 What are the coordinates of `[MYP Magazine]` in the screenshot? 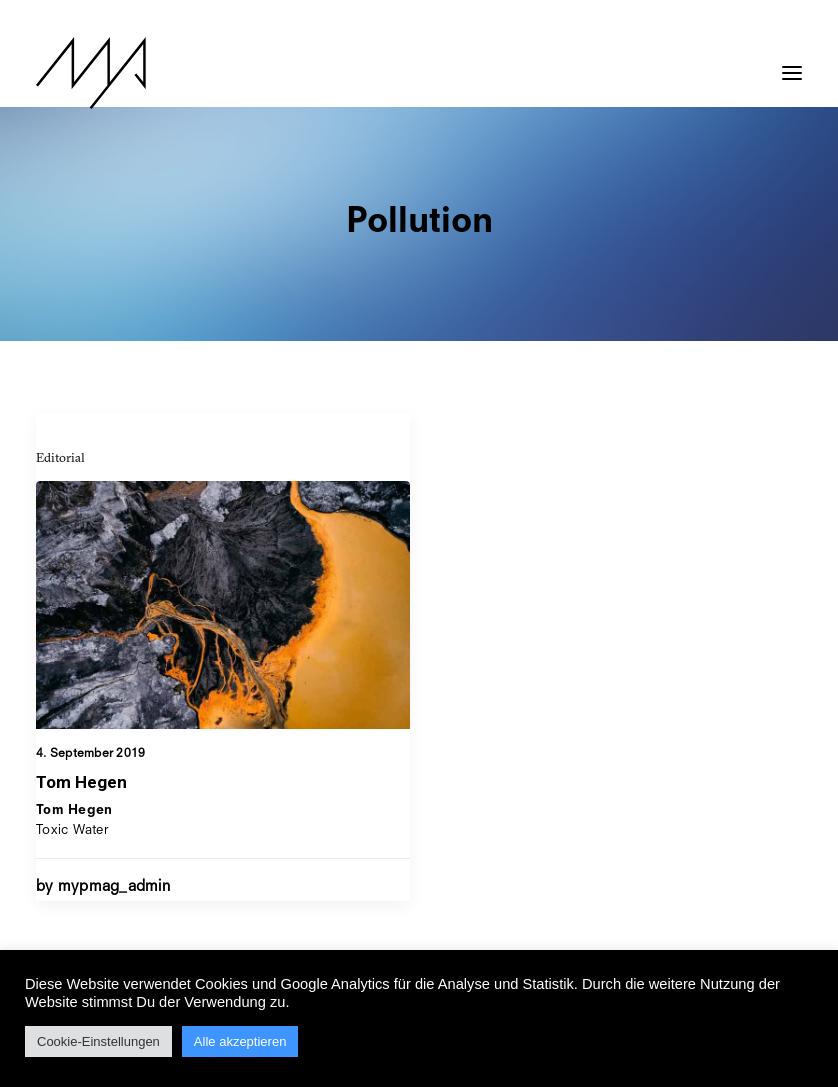 It's located at (91, 73).